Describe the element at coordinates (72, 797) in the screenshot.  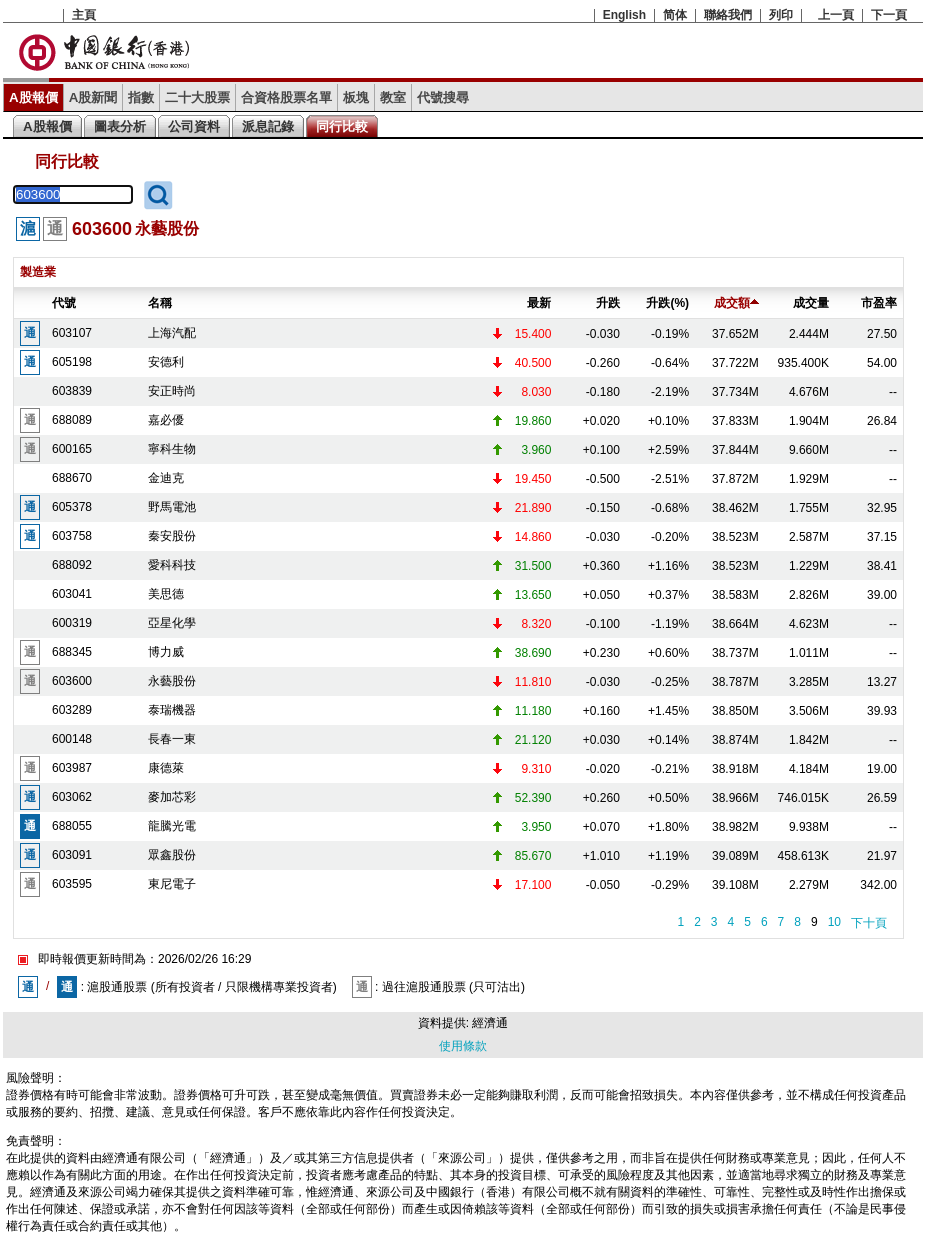
I see `603062` at that location.